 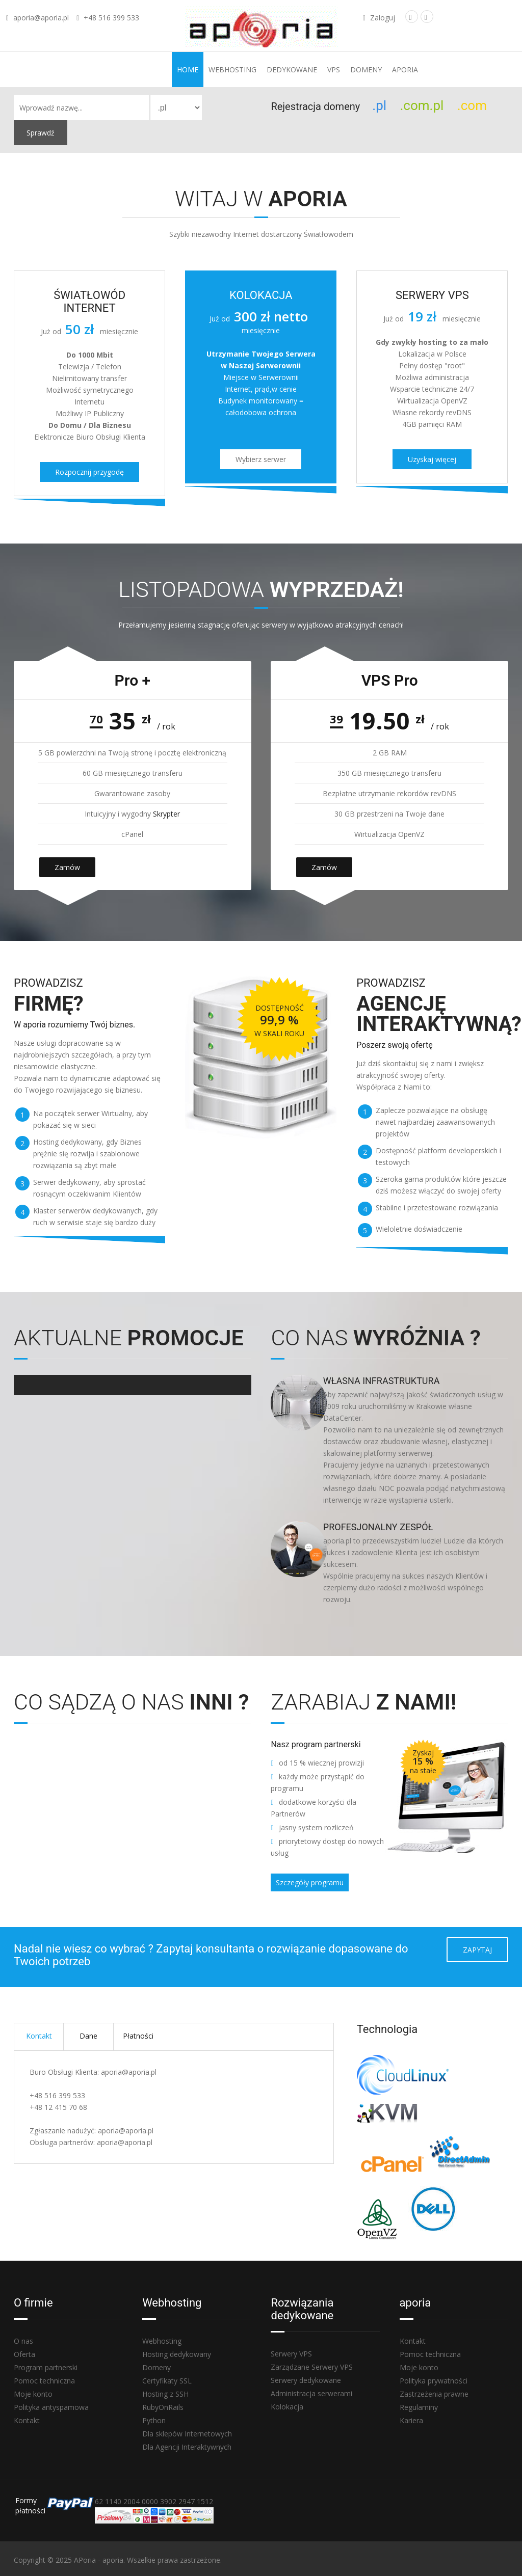 What do you see at coordinates (366, 69) in the screenshot?
I see `Domeny` at bounding box center [366, 69].